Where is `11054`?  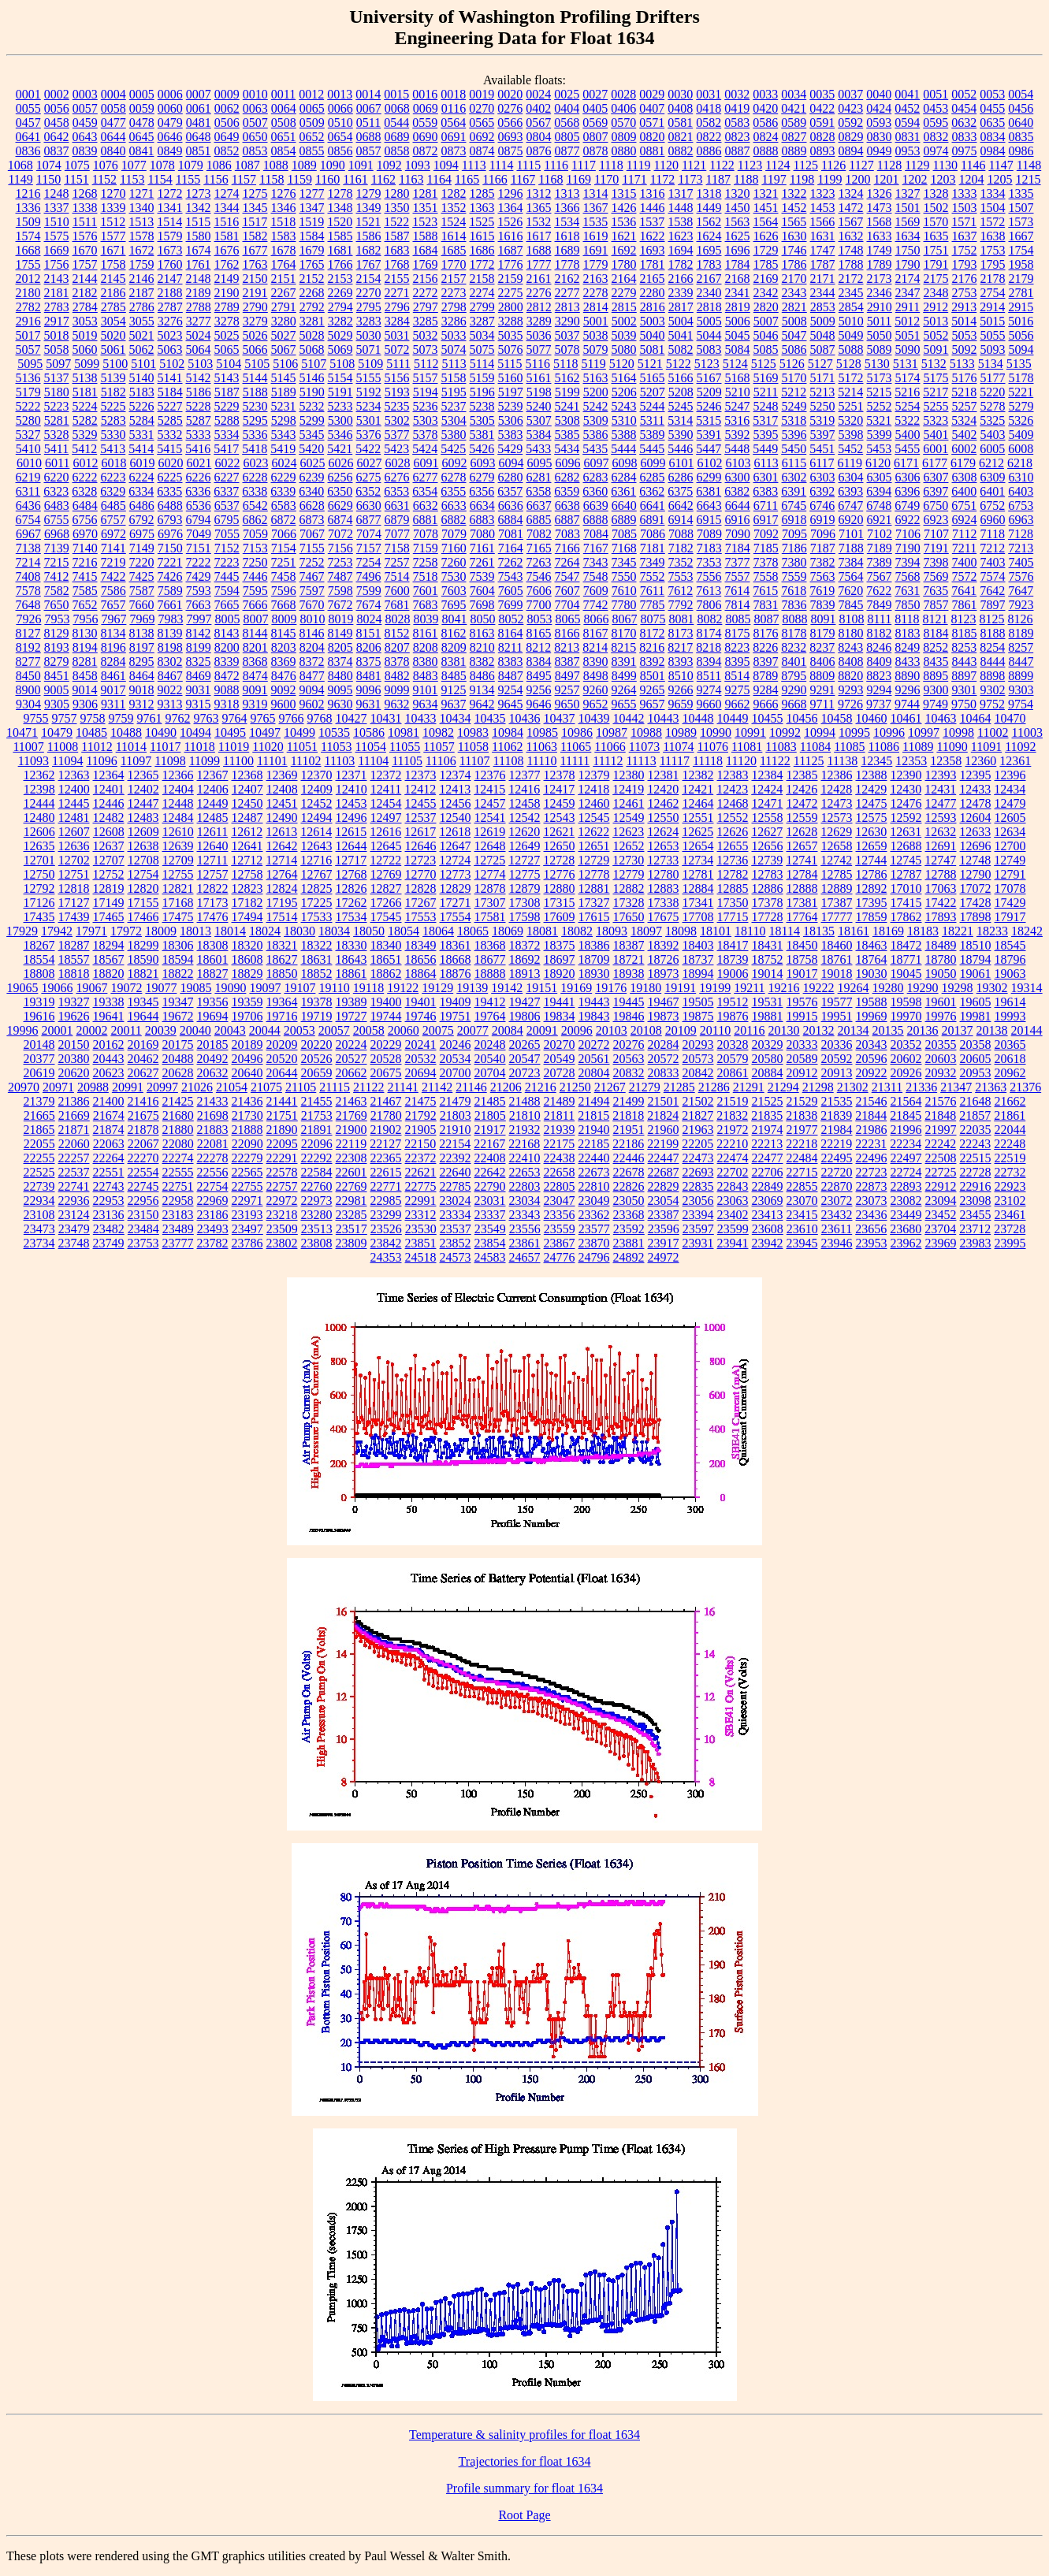 11054 is located at coordinates (370, 746).